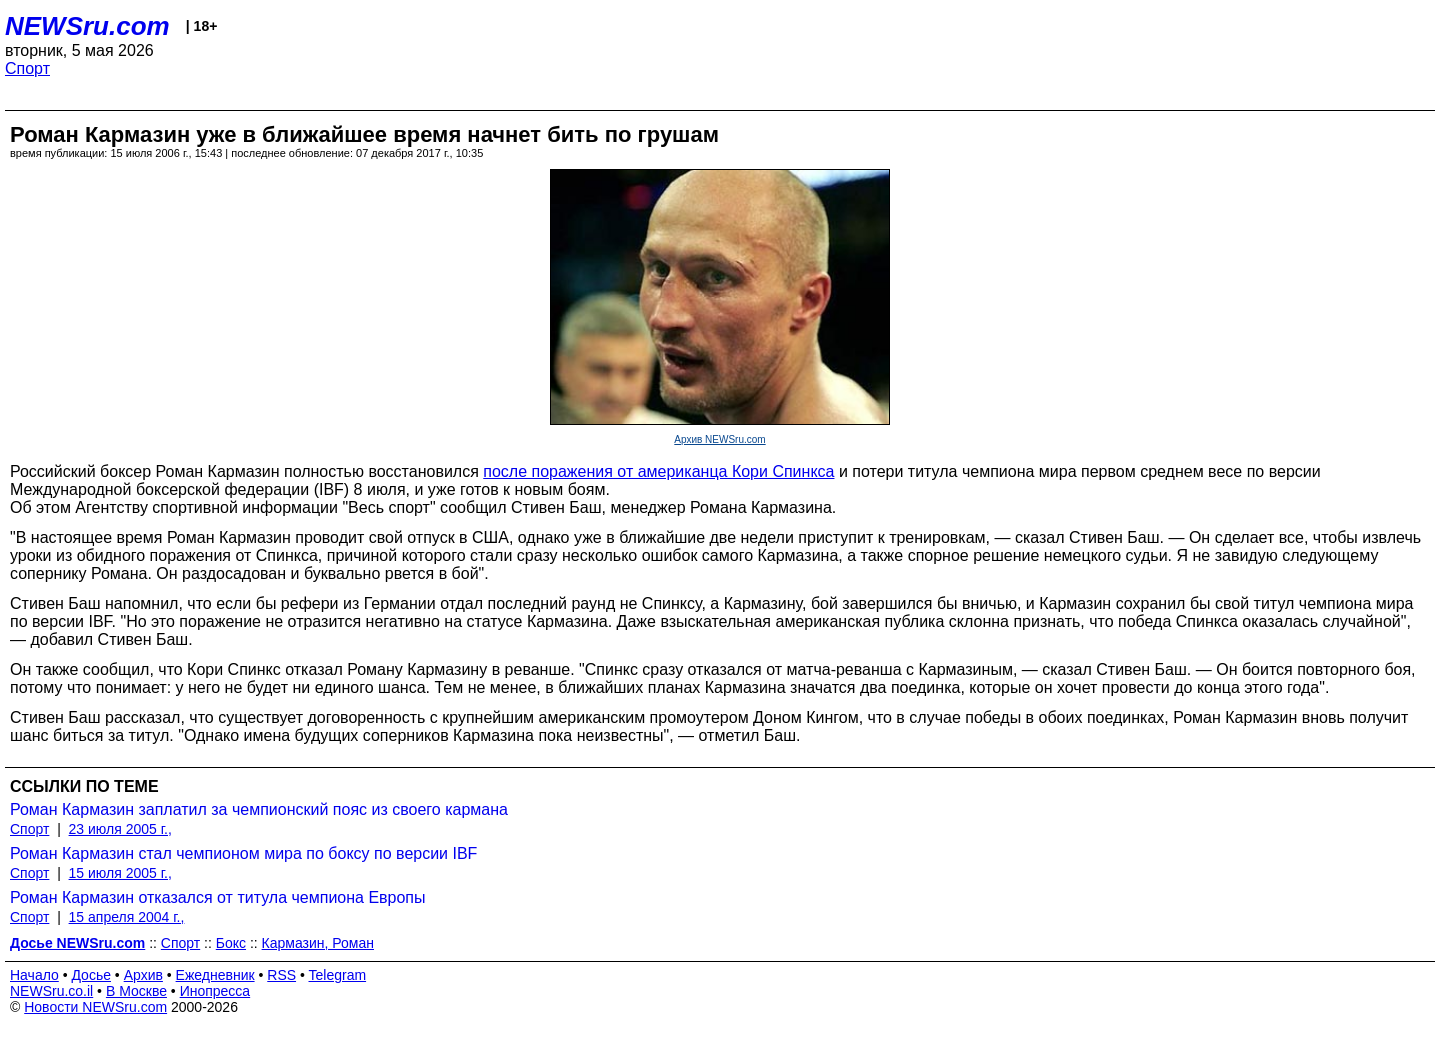 Image resolution: width=1440 pixels, height=1046 pixels. What do you see at coordinates (120, 873) in the screenshot?
I see `15 июля 2005 г.,` at bounding box center [120, 873].